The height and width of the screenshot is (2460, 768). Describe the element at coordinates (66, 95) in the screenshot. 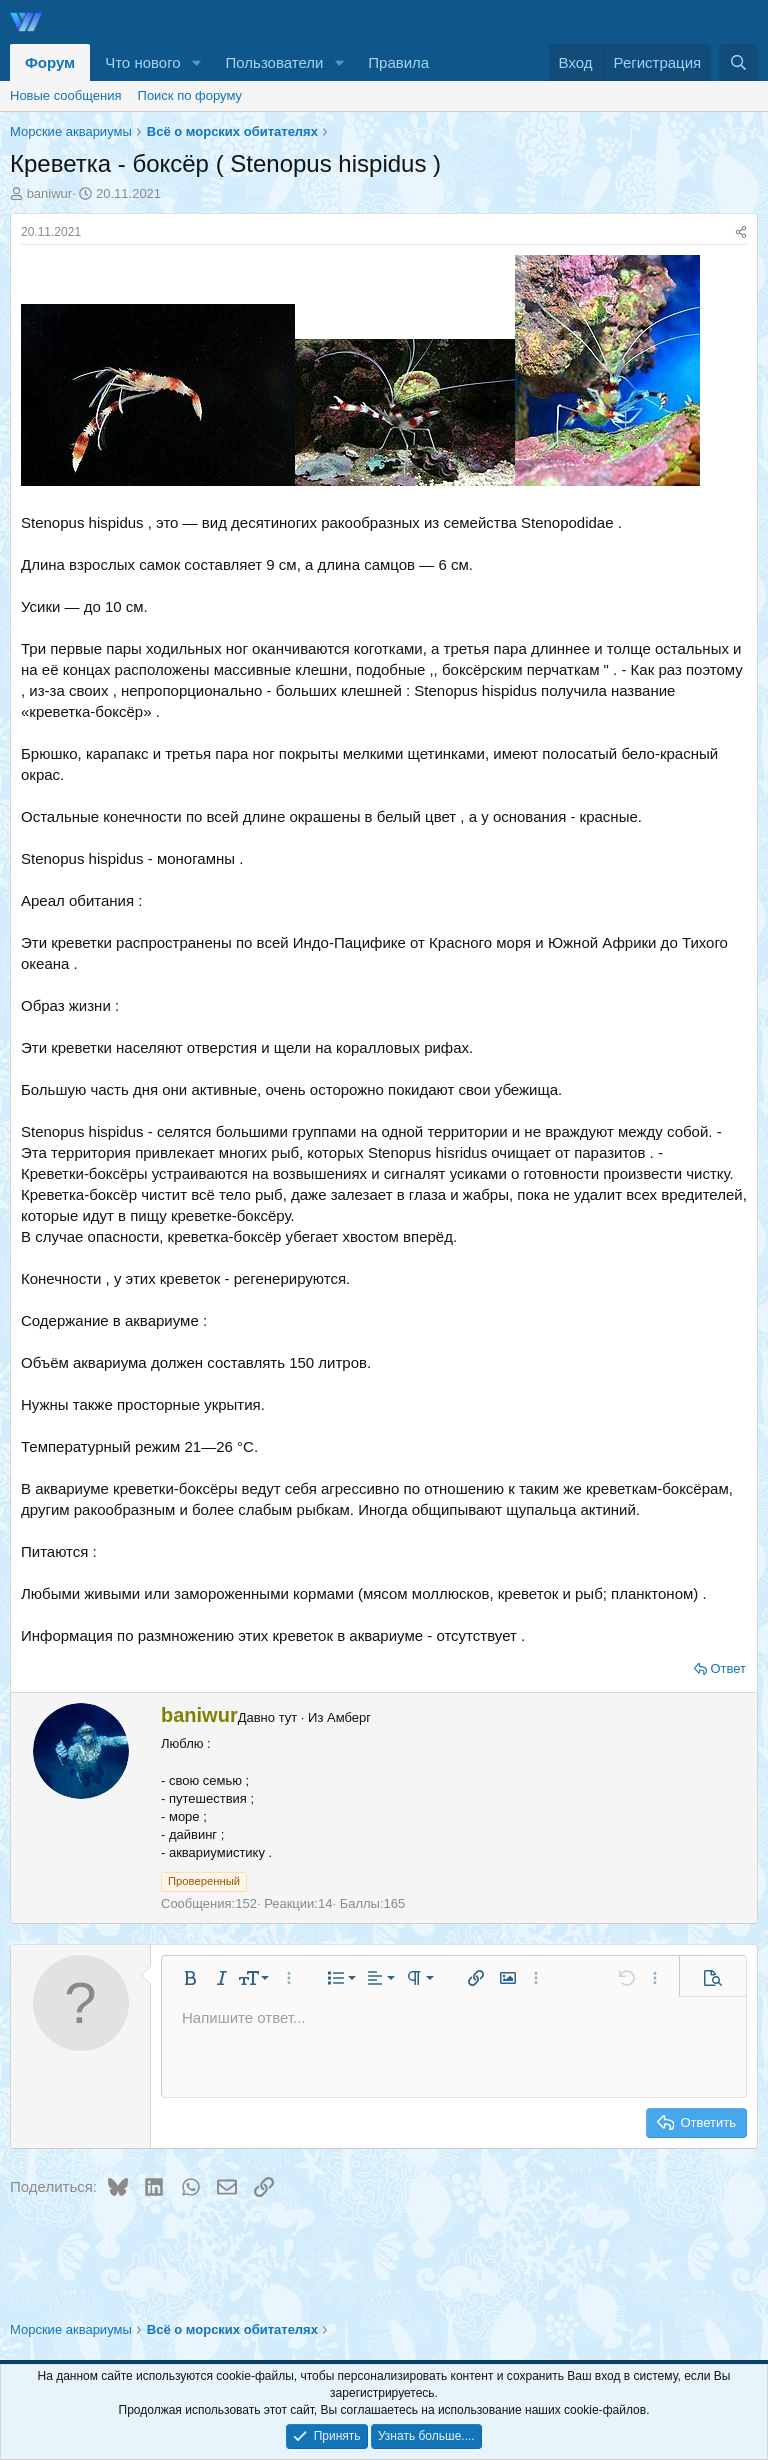

I see `Новые сообщения` at that location.